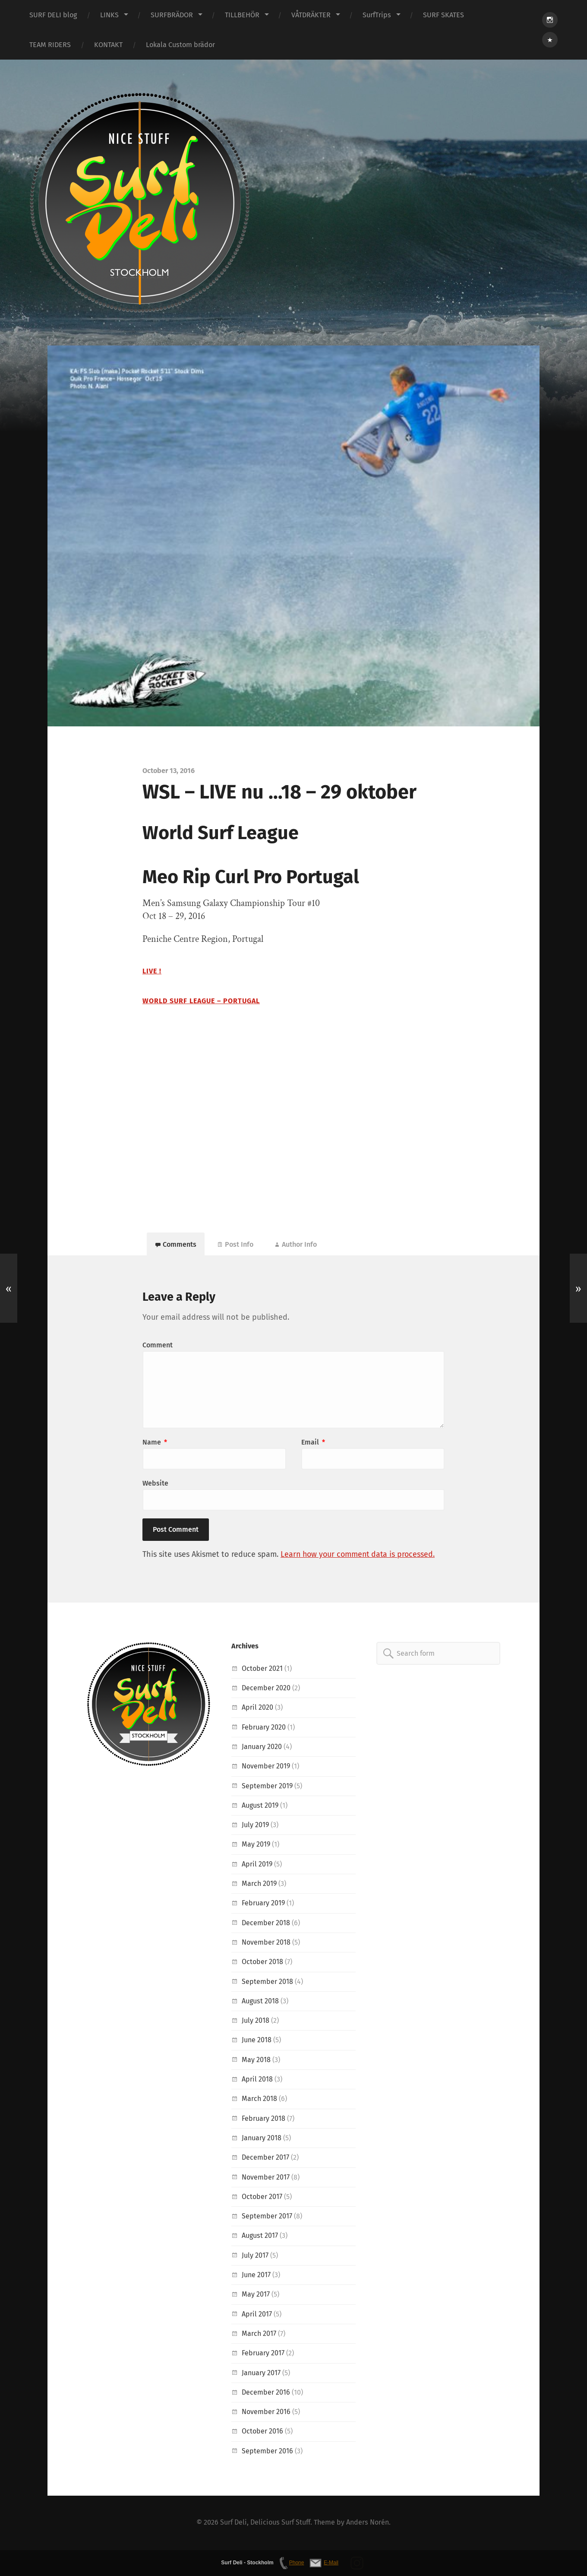 Image resolution: width=587 pixels, height=2576 pixels. What do you see at coordinates (264, 1728) in the screenshot?
I see `February 2020` at bounding box center [264, 1728].